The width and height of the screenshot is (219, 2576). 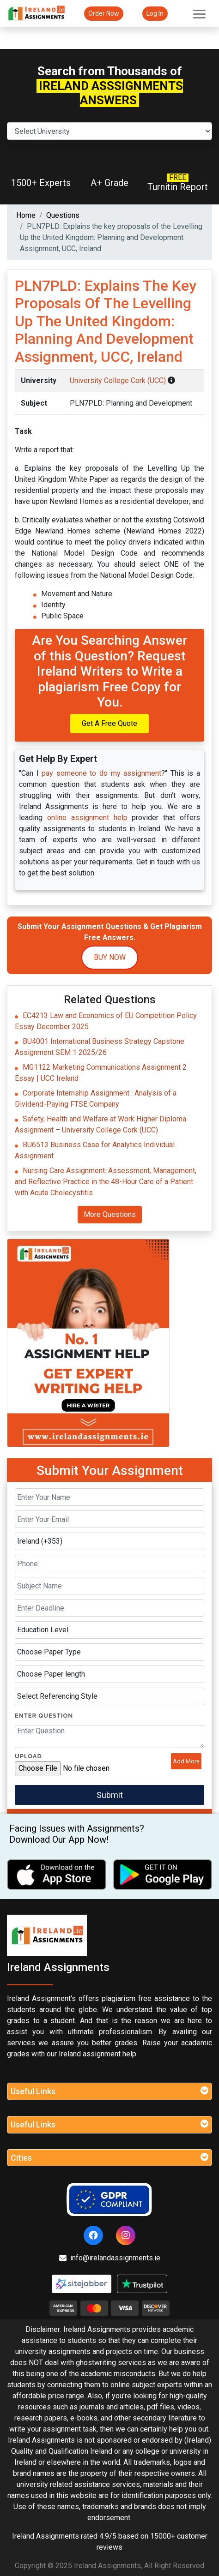 I want to click on Buy Now, so click(x=110, y=957).